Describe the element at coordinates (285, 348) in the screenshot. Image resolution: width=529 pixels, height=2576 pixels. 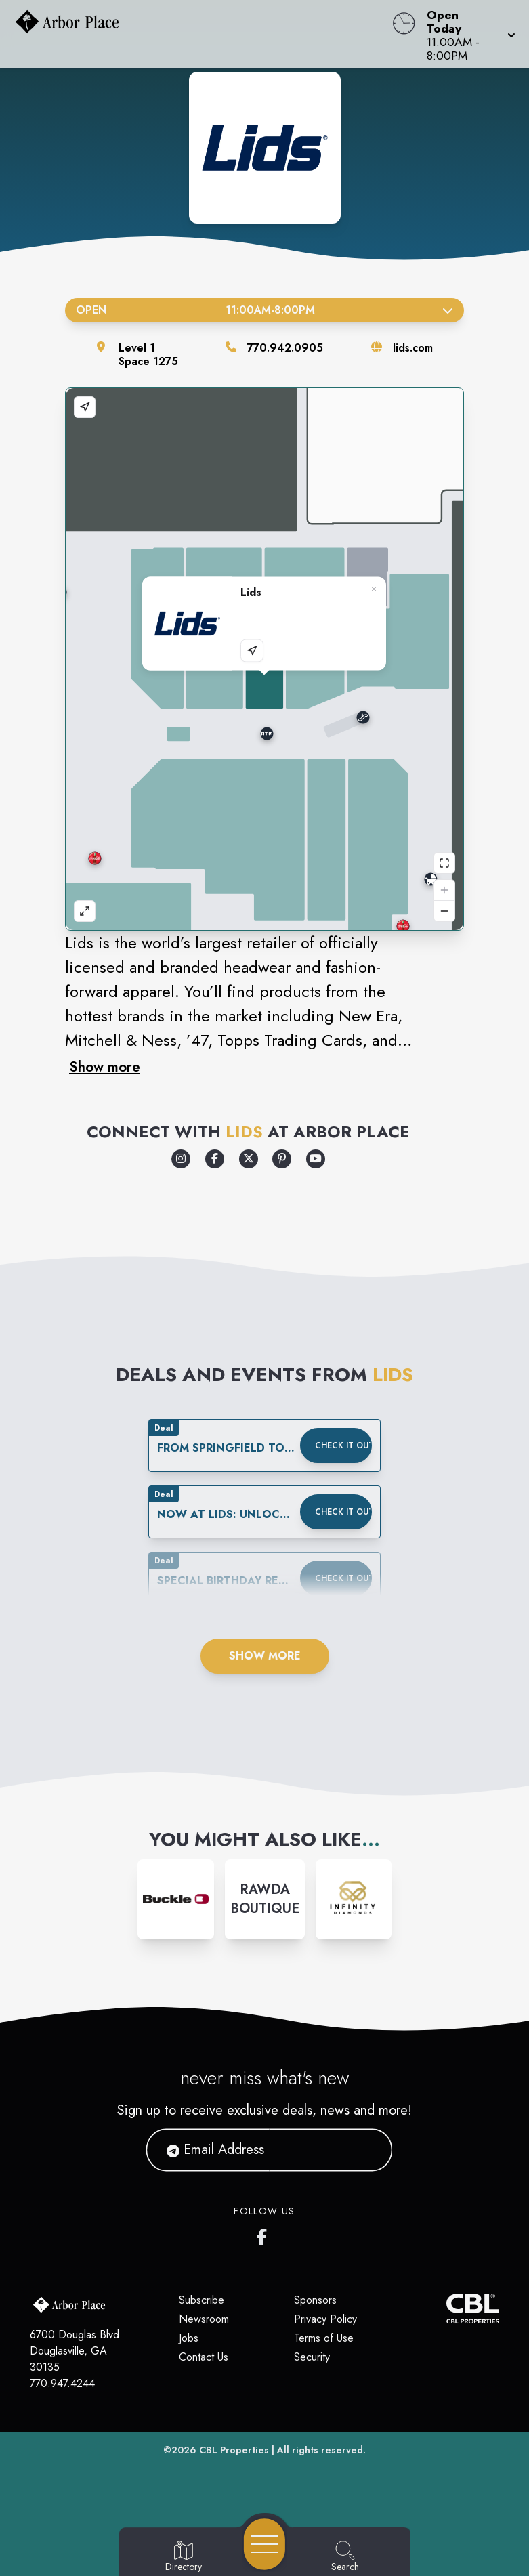
I see `770.942.0905 [Call the store]` at that location.